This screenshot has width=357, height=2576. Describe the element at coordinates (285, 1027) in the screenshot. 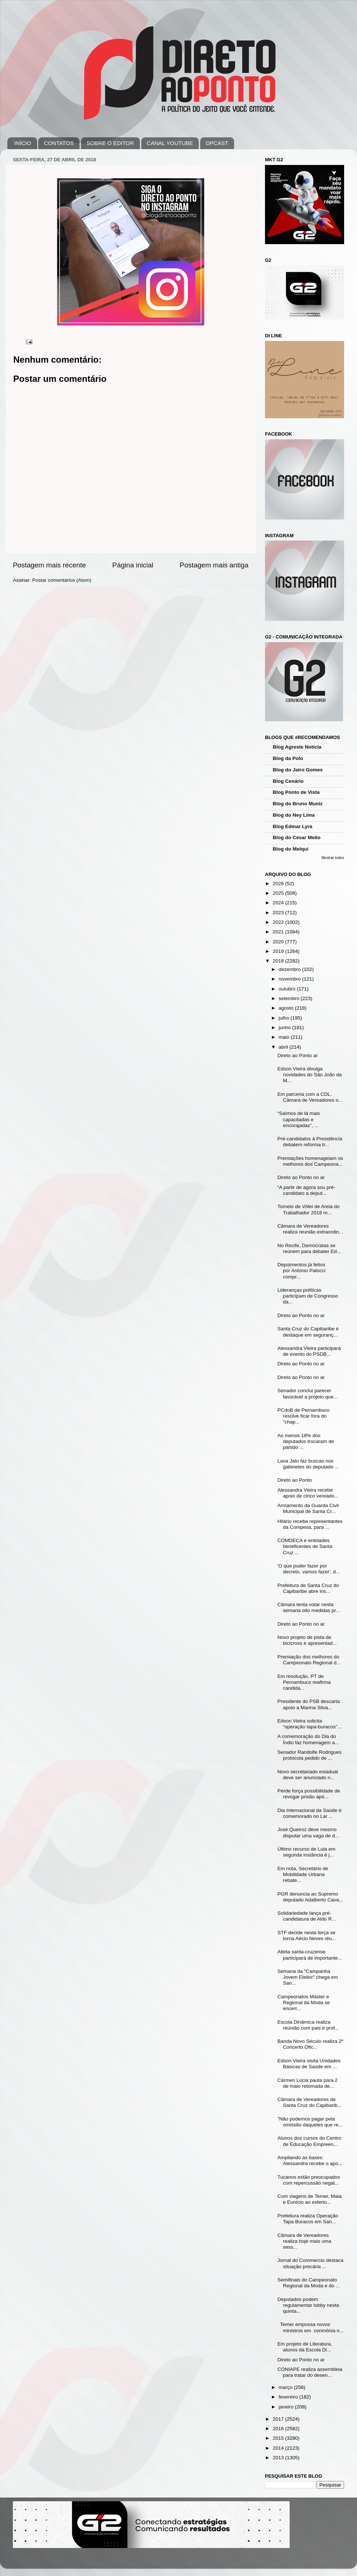

I see `junho` at that location.